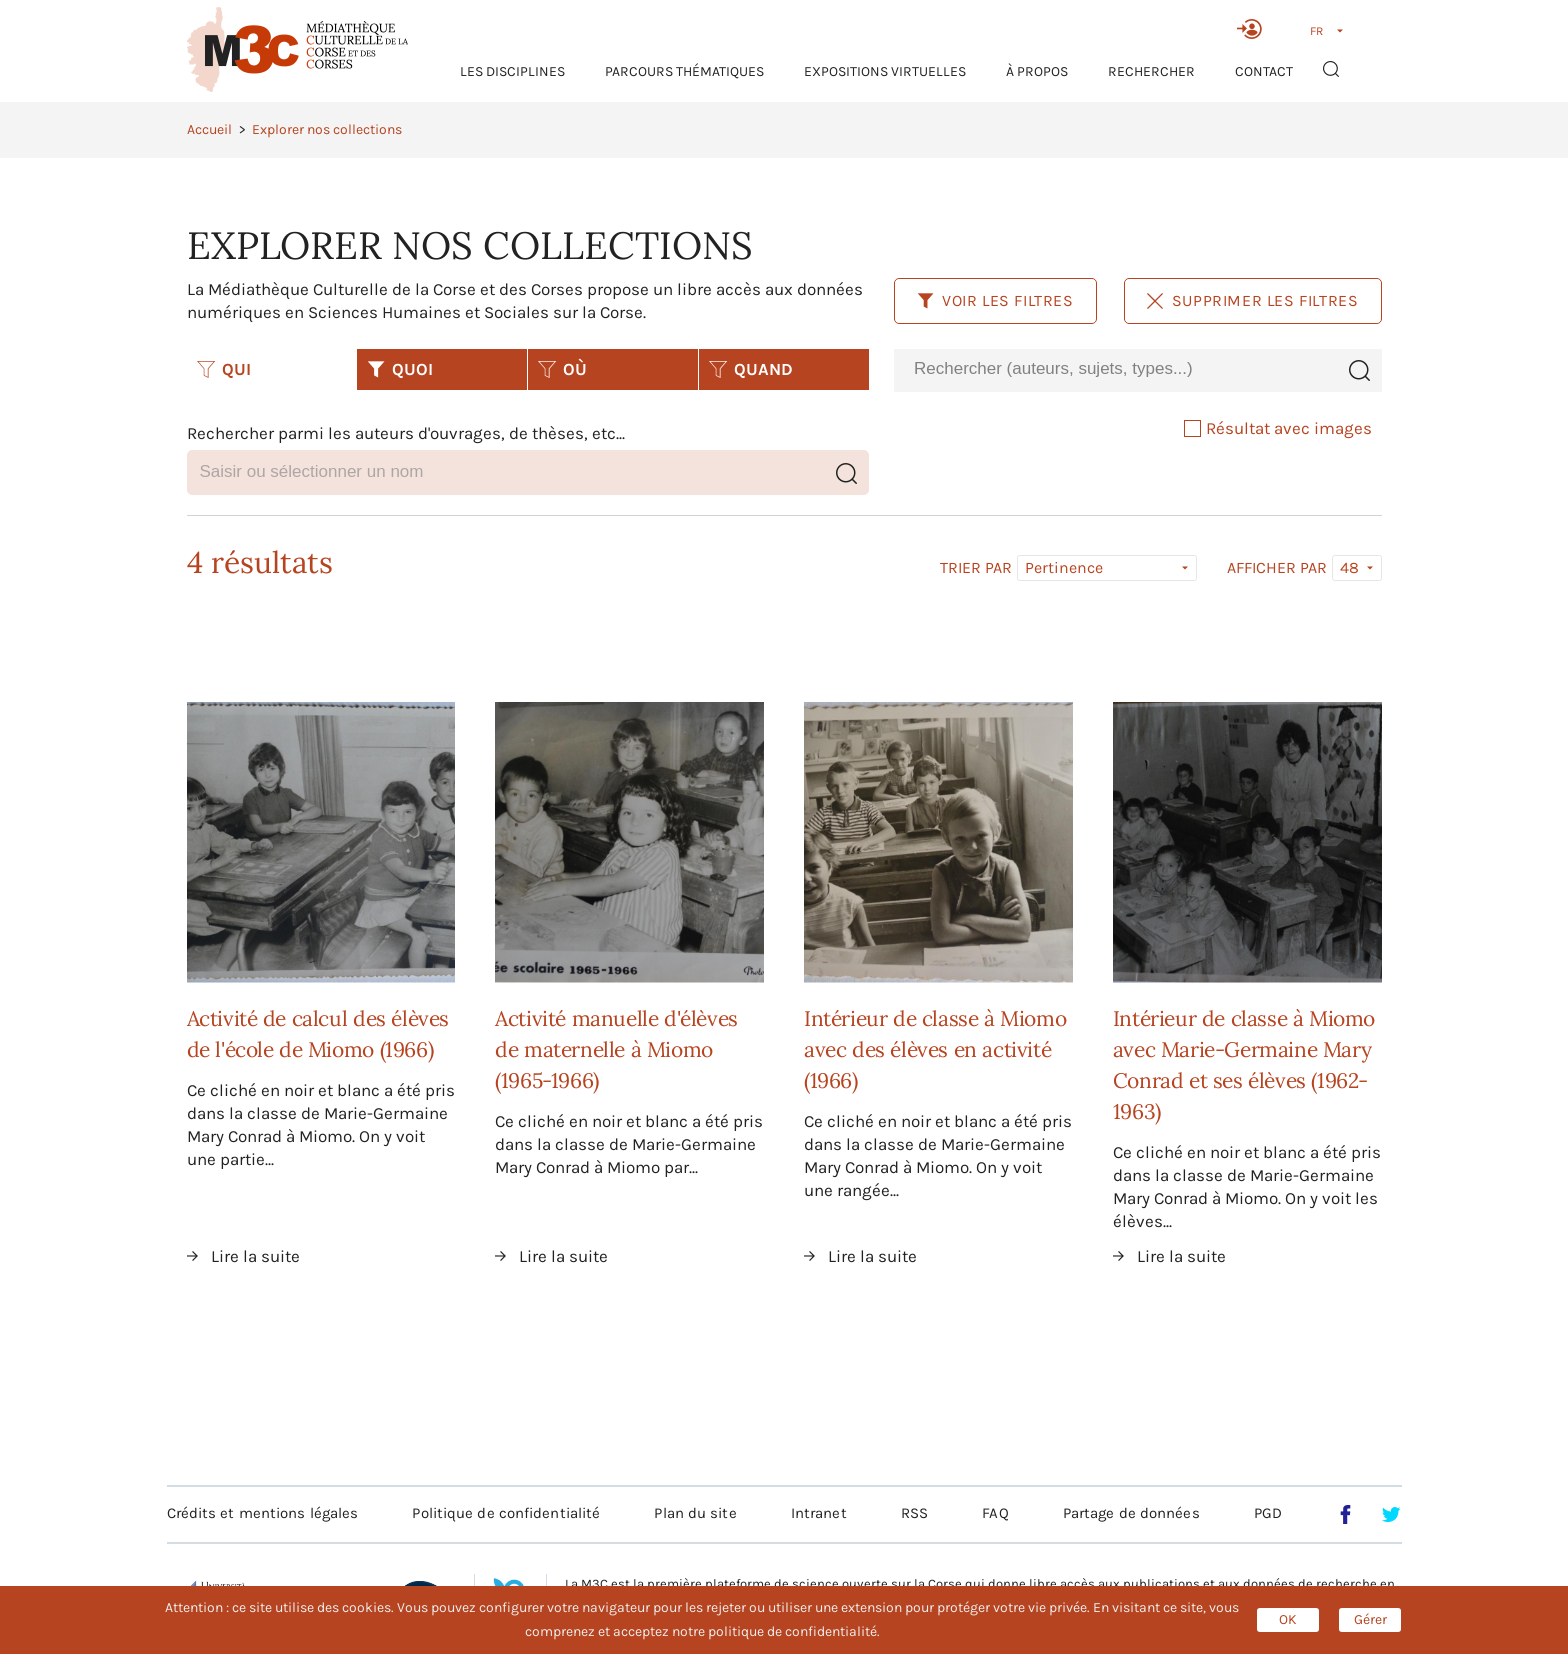 The width and height of the screenshot is (1568, 1654). Describe the element at coordinates (819, 1513) in the screenshot. I see `Intranet` at that location.